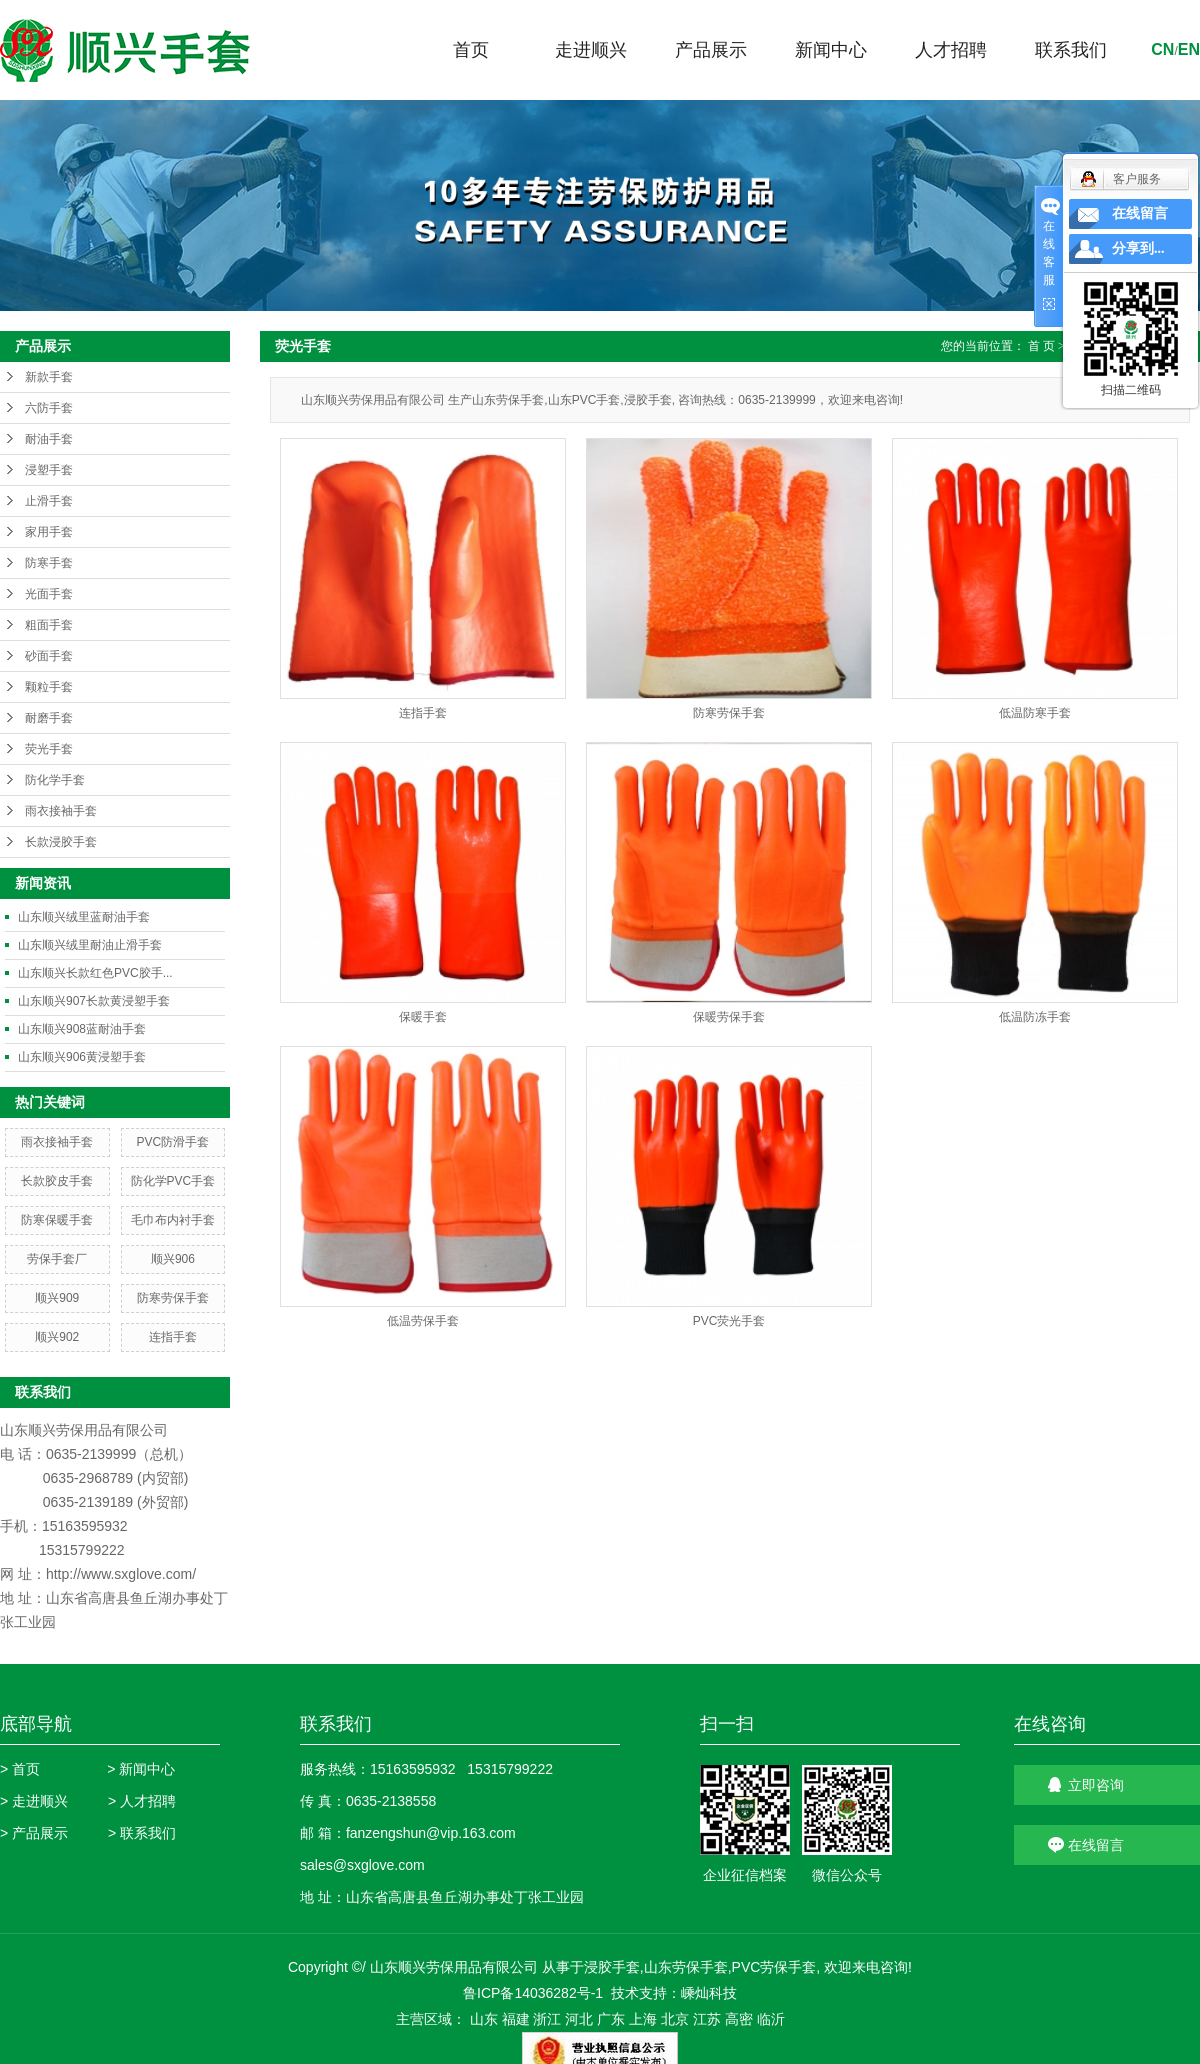  Describe the element at coordinates (142, 1833) in the screenshot. I see `> 联系我们` at that location.